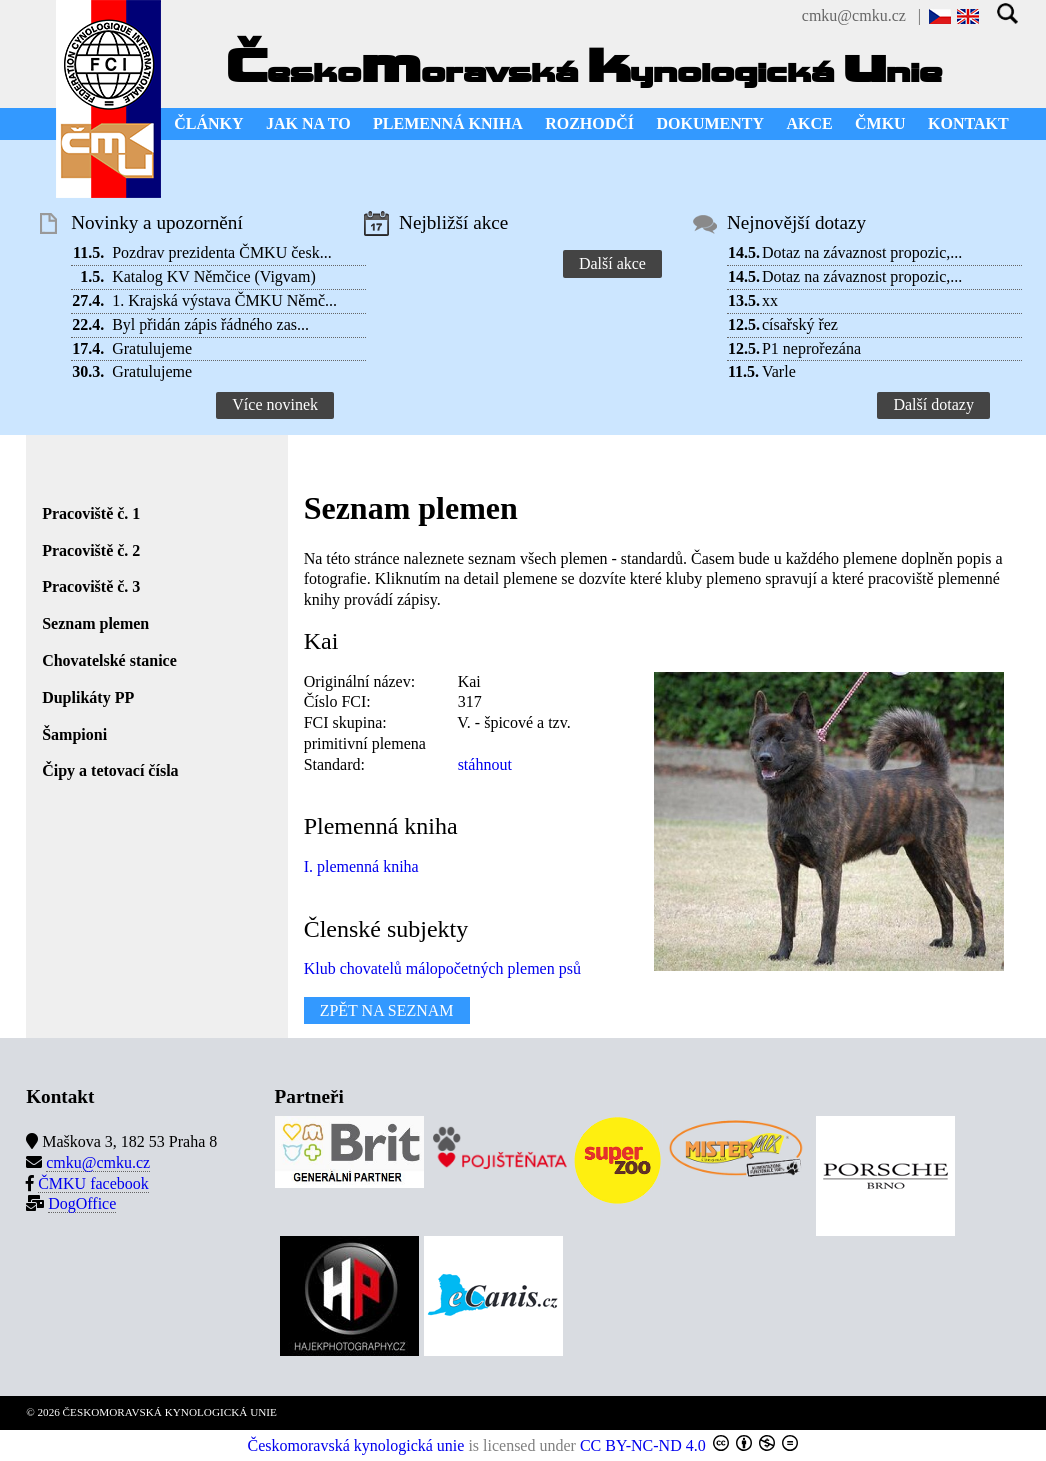 The image size is (1046, 1461). Describe the element at coordinates (800, 324) in the screenshot. I see `císařský řez` at that location.